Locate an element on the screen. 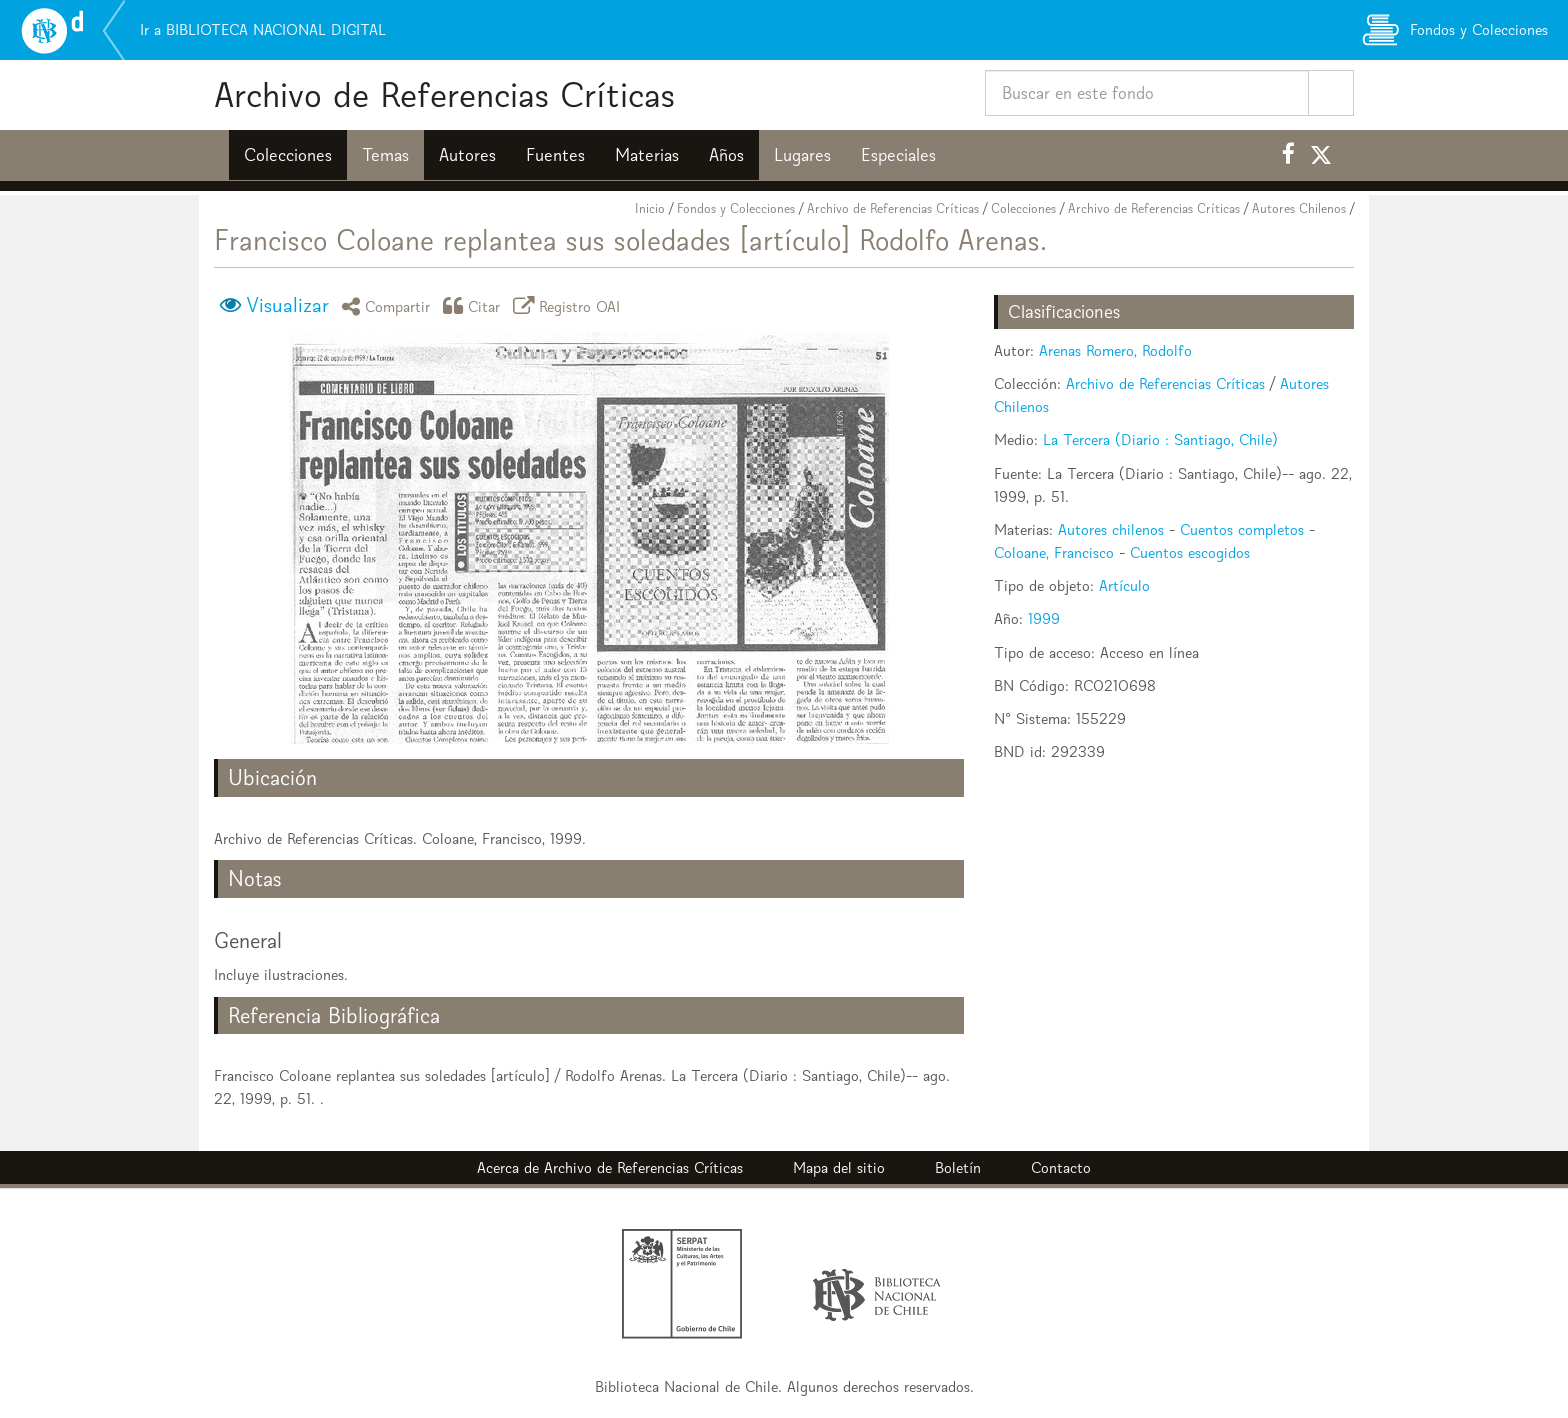 The width and height of the screenshot is (1568, 1418). Años is located at coordinates (726, 155).